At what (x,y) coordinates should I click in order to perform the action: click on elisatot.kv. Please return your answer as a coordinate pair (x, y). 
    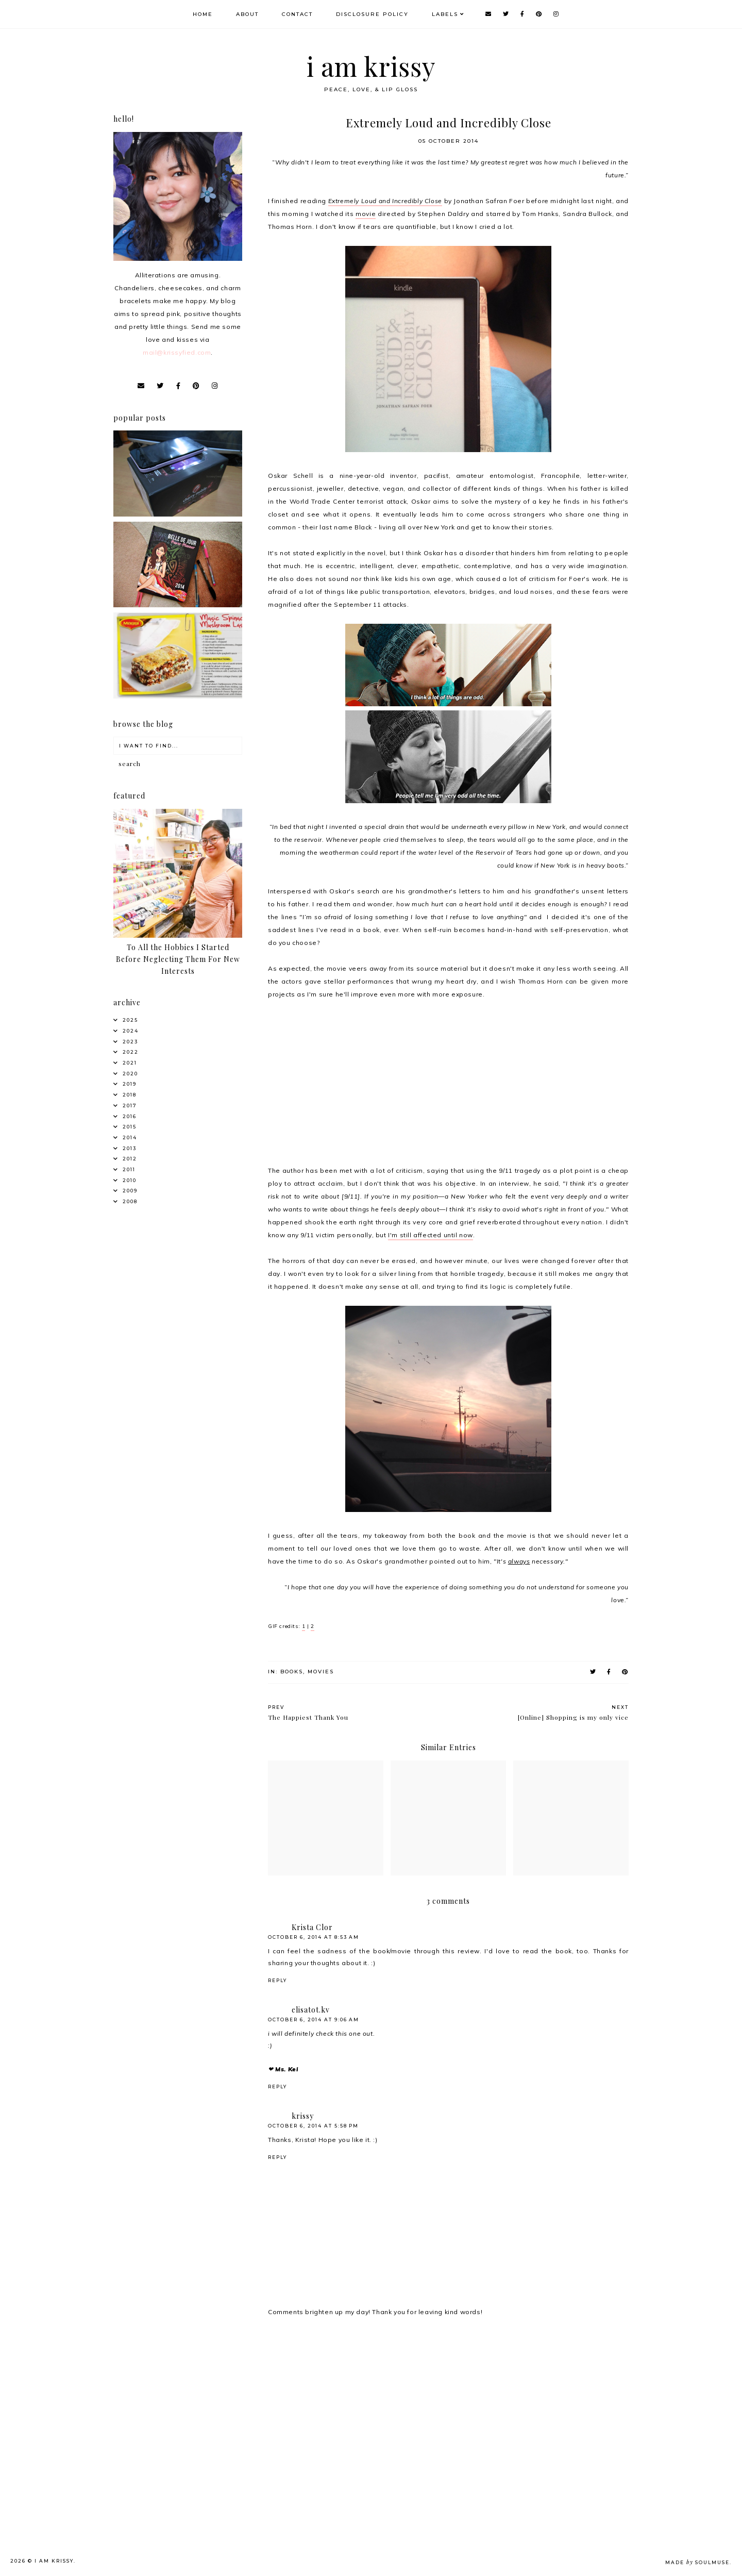
    Looking at the image, I should click on (311, 2010).